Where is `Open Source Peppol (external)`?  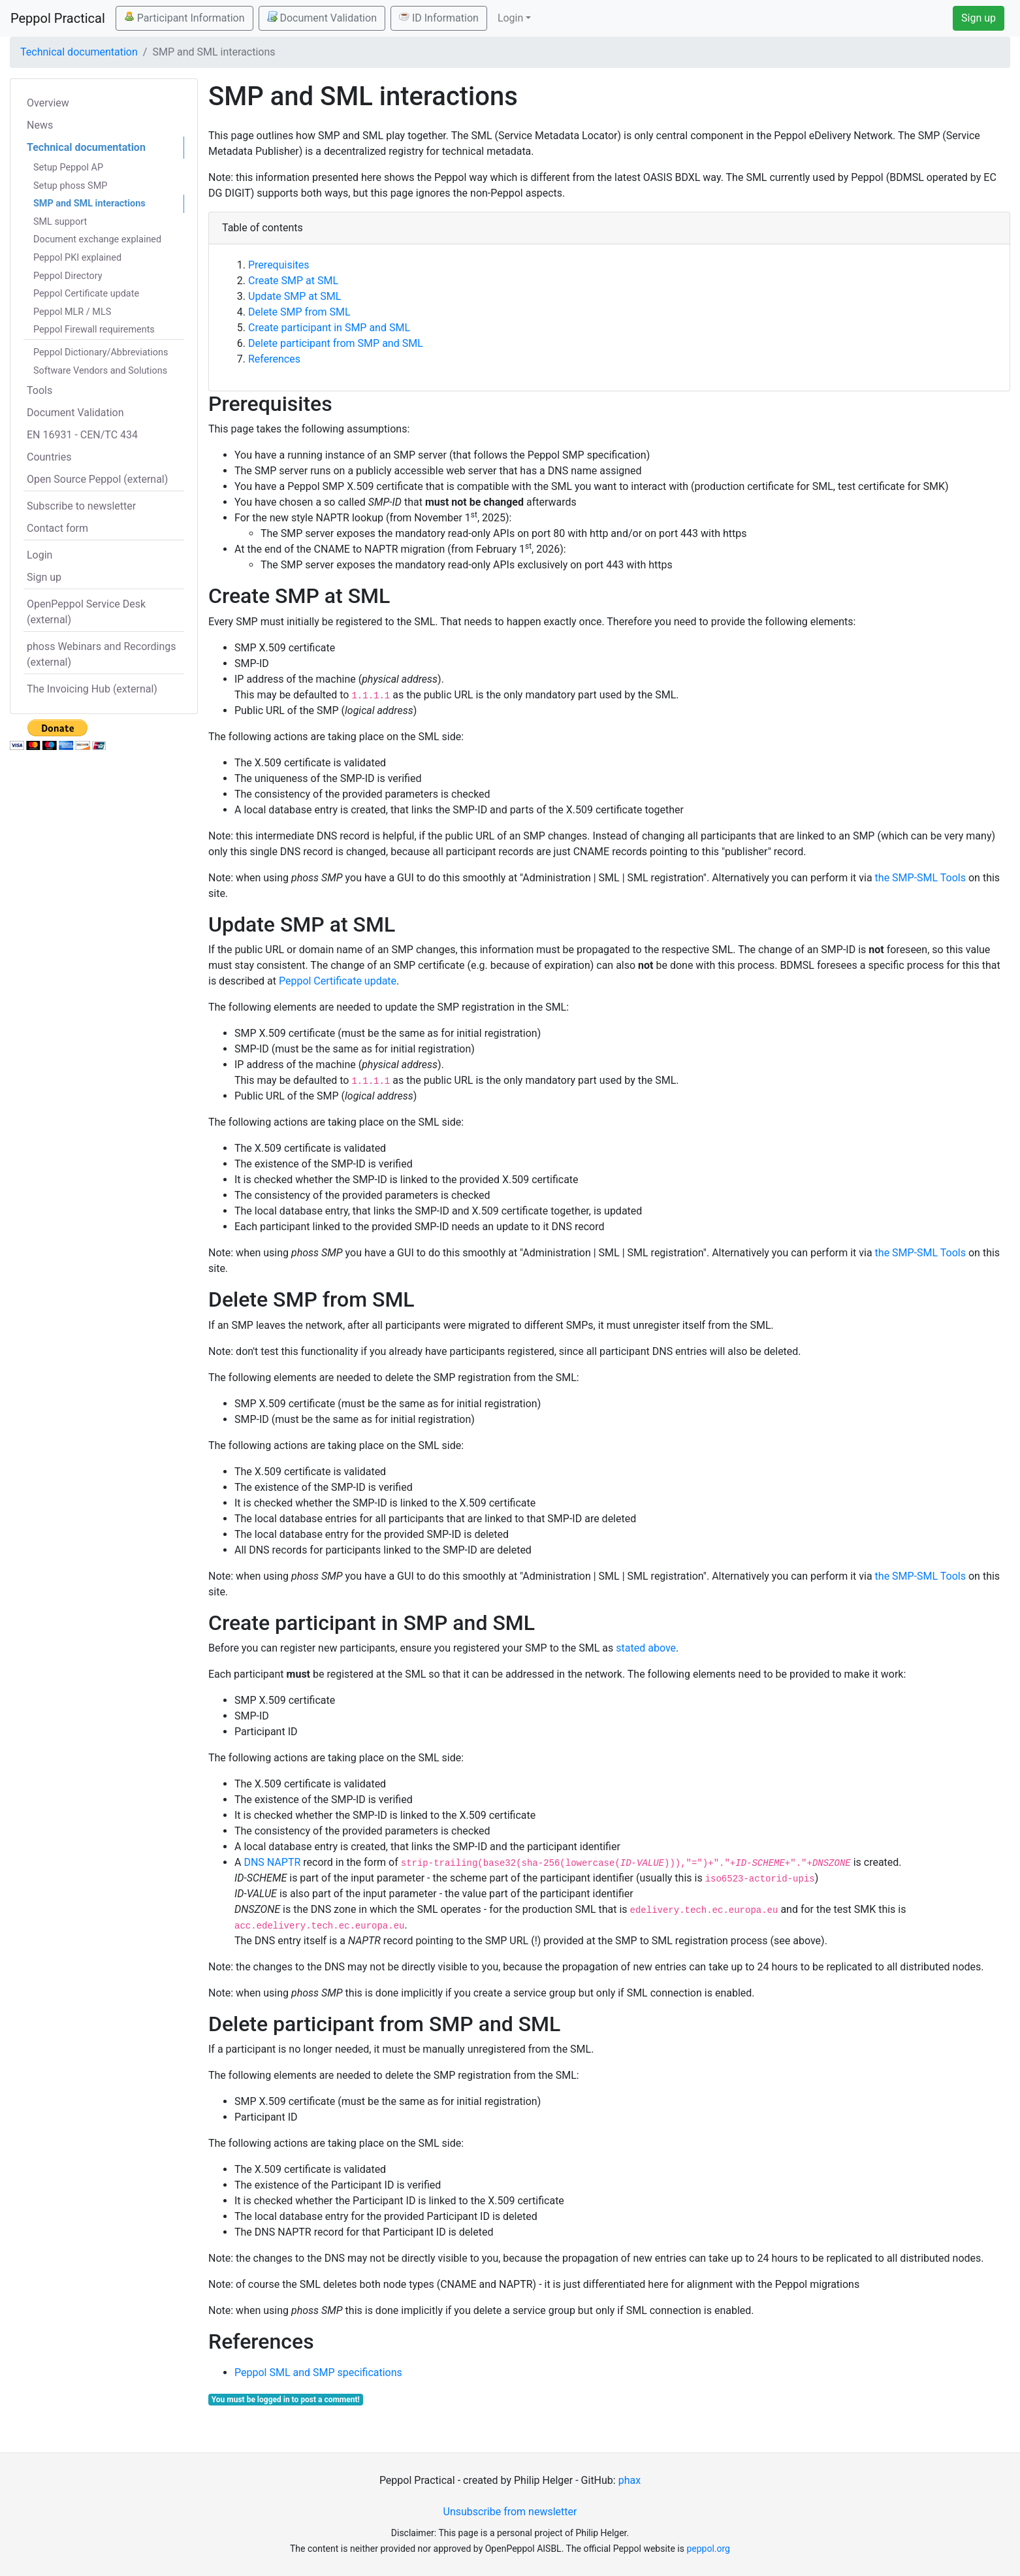
Open Source Peppol (external) is located at coordinates (97, 479).